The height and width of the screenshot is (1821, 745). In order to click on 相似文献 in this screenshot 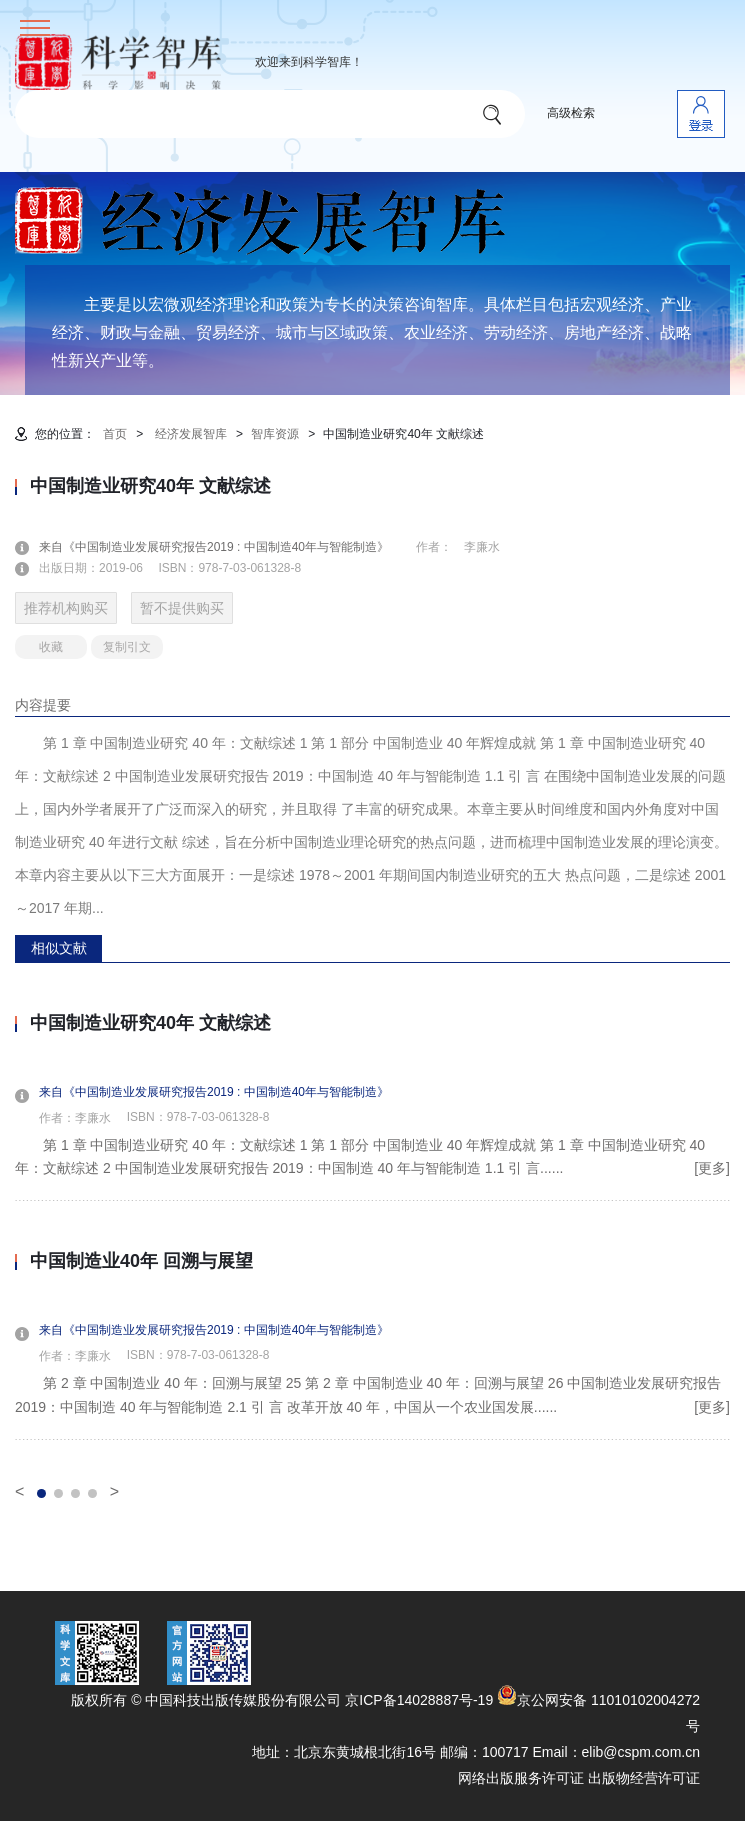, I will do `click(59, 948)`.